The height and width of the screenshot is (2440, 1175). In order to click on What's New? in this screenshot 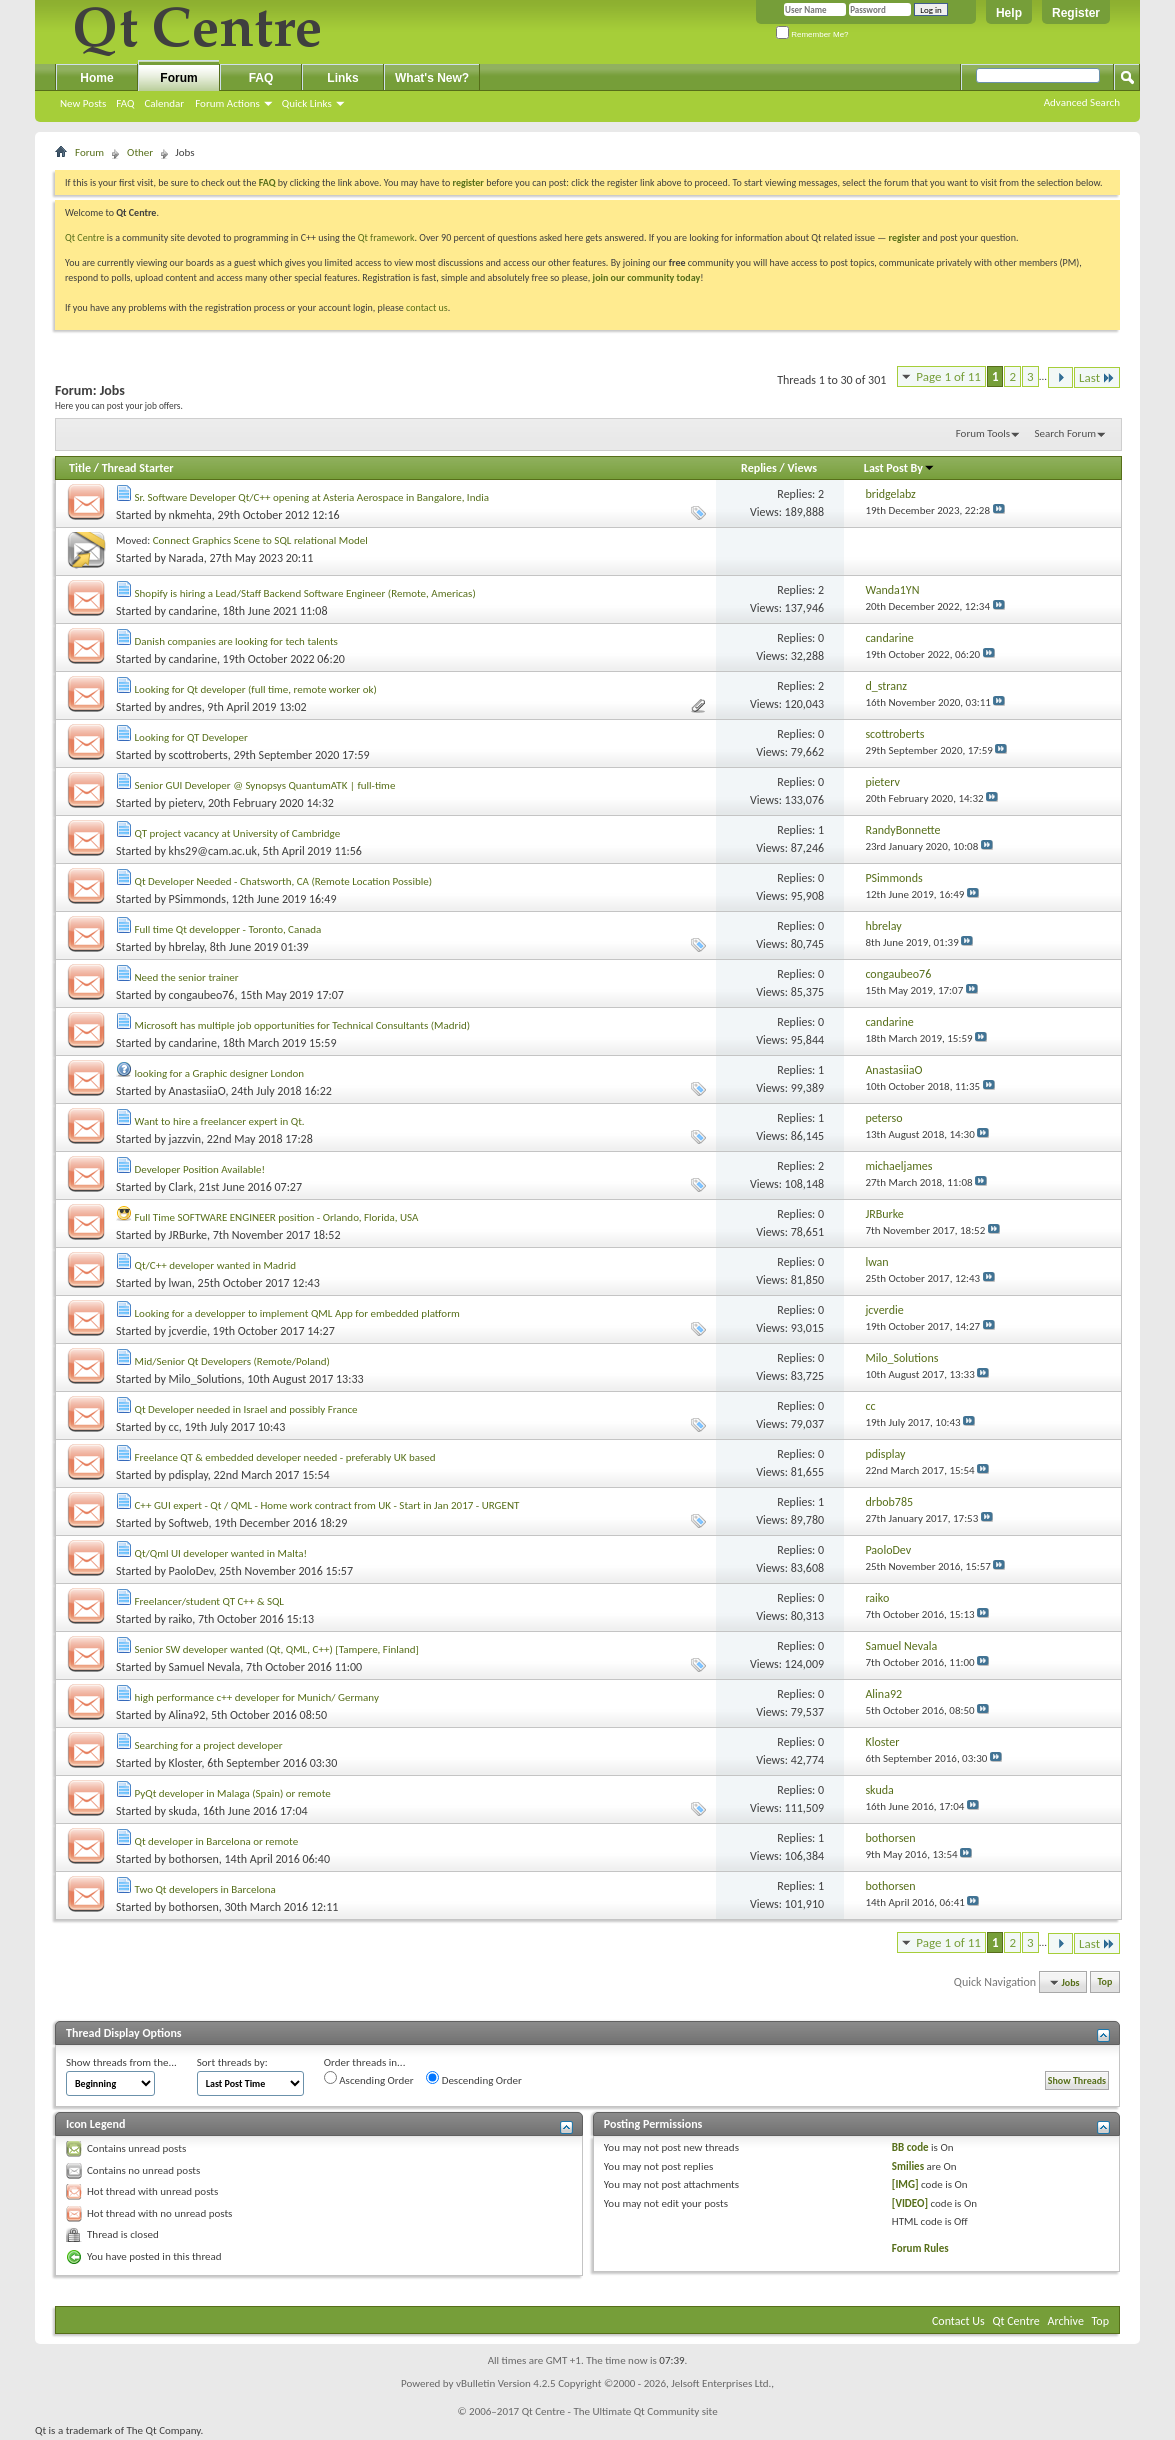, I will do `click(432, 78)`.